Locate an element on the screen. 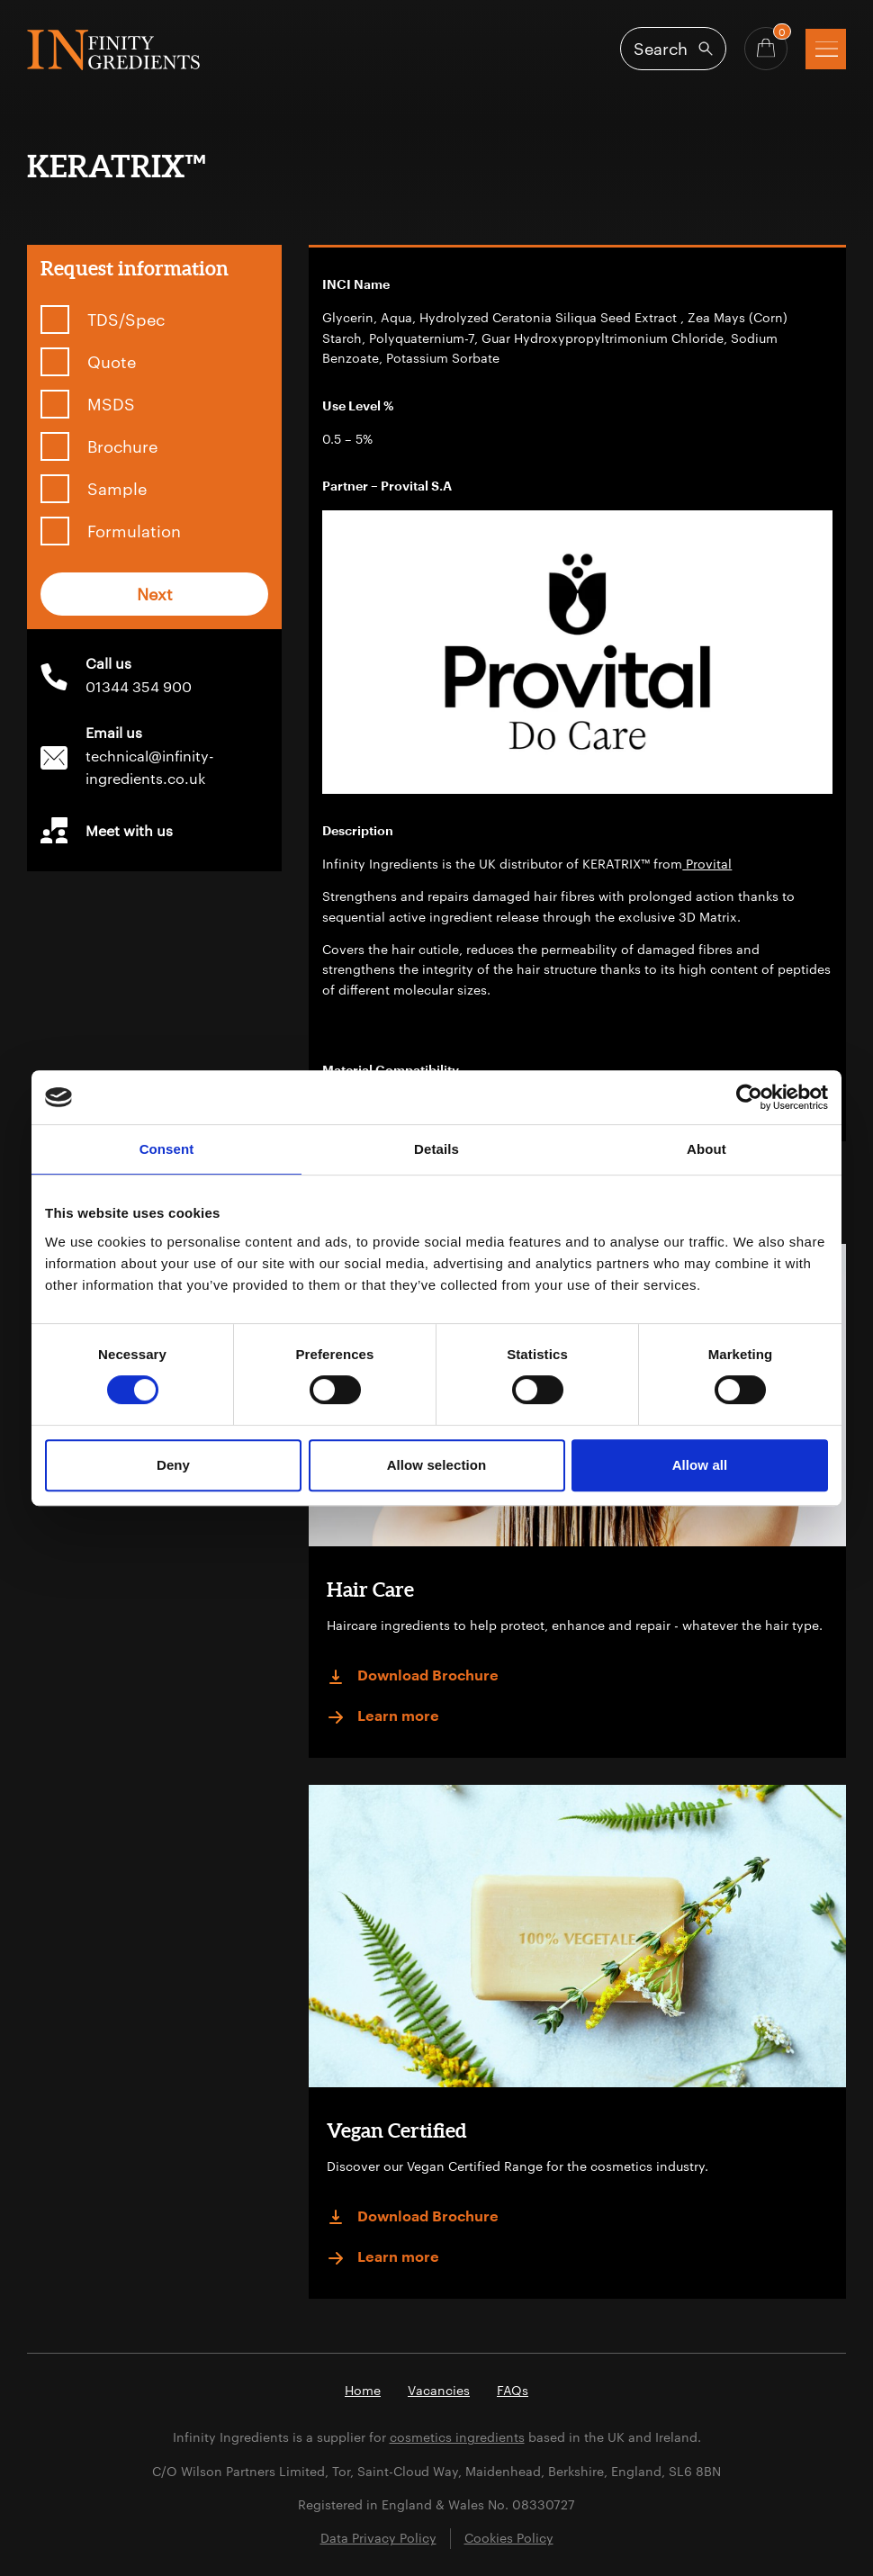 Image resolution: width=873 pixels, height=2576 pixels. Next is located at coordinates (155, 594).